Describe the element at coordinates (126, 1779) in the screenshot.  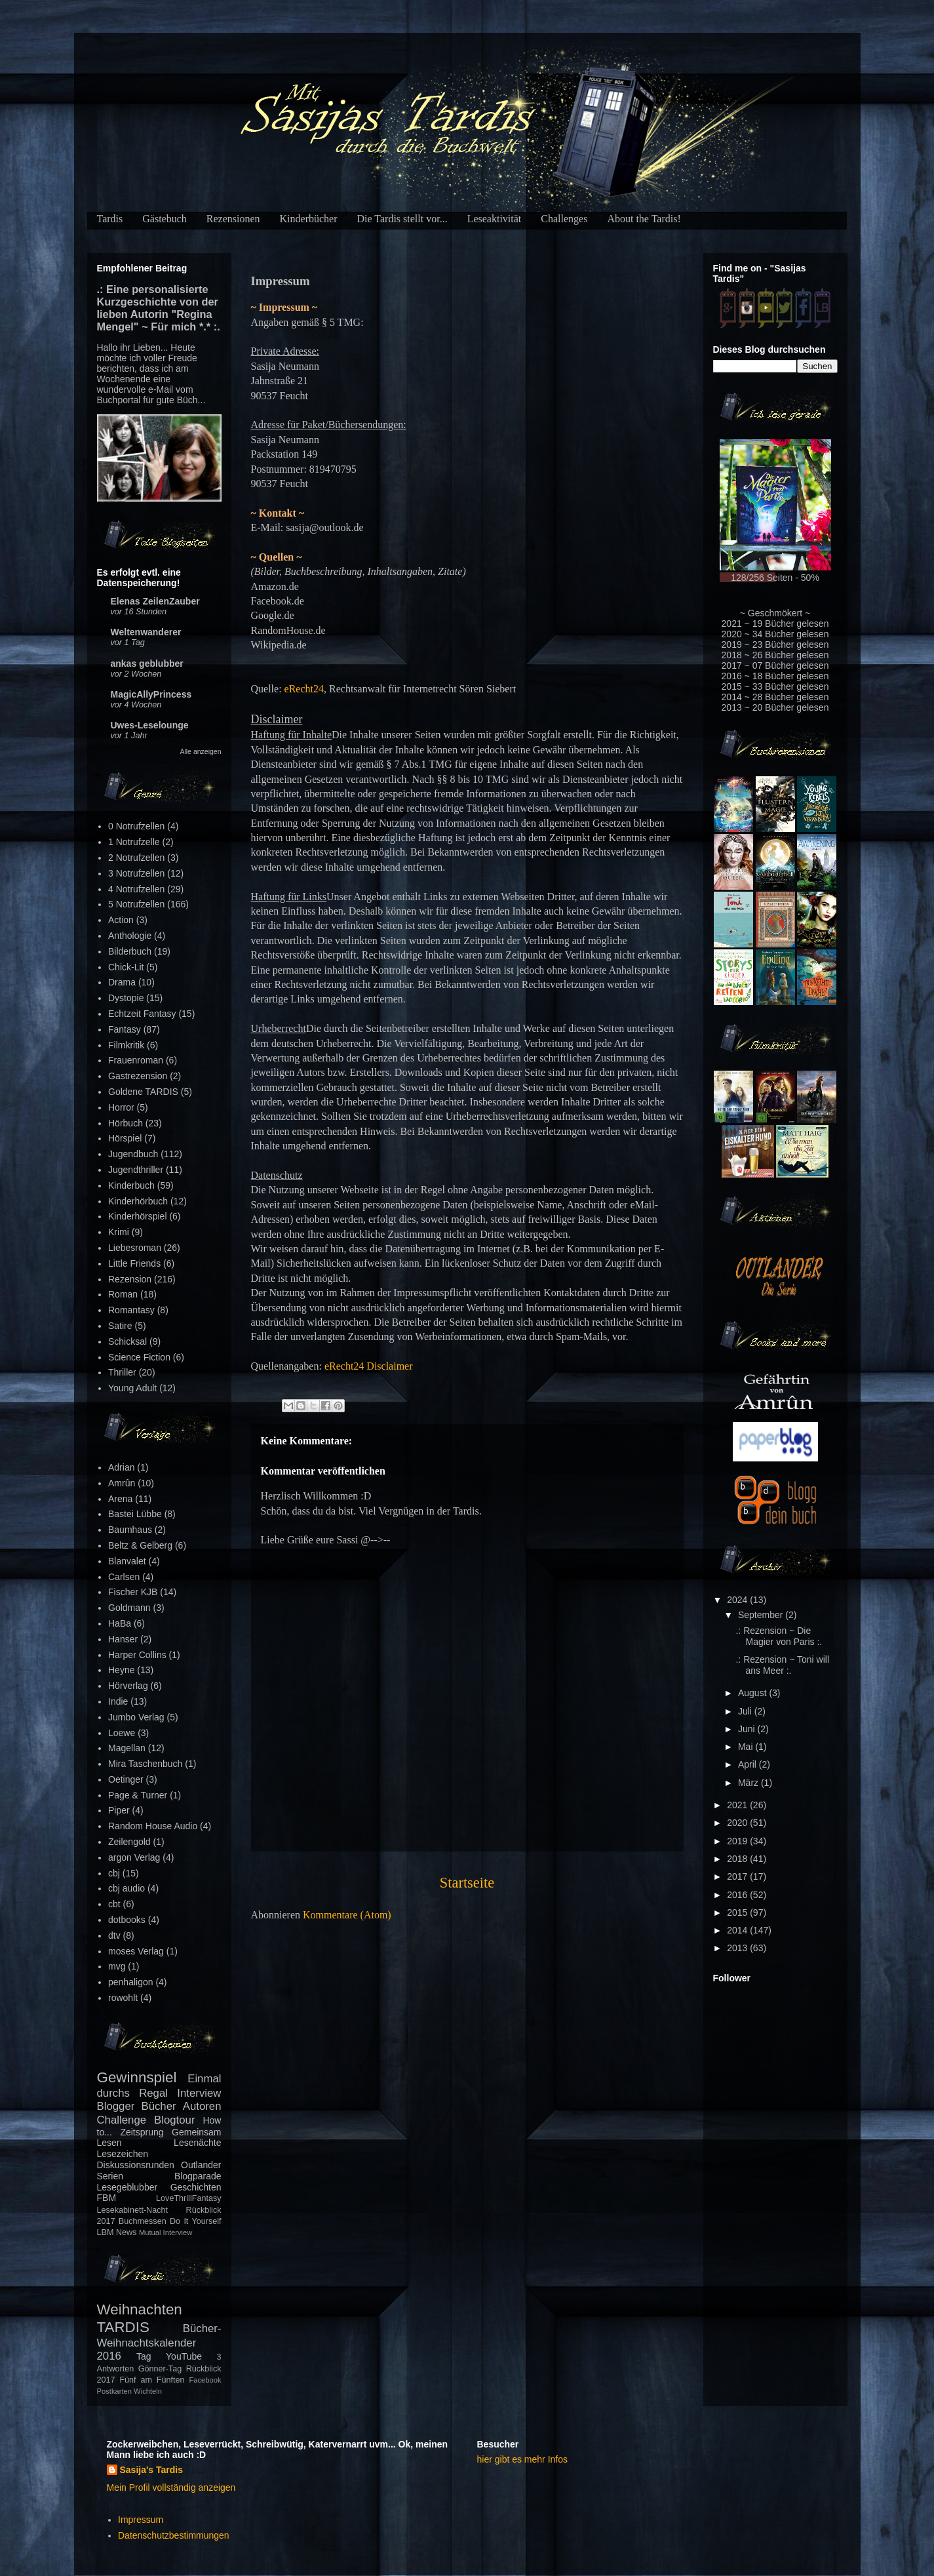
I see `Oetinger` at that location.